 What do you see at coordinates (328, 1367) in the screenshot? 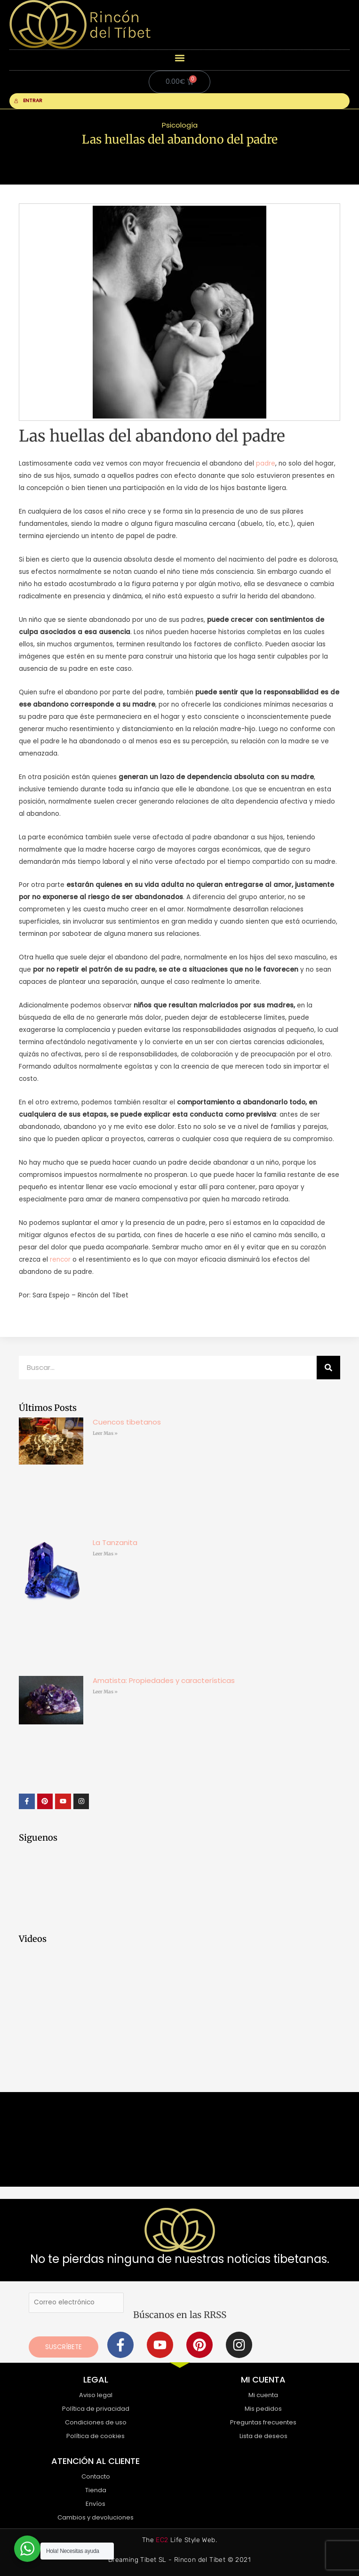
I see `[Buscar]` at bounding box center [328, 1367].